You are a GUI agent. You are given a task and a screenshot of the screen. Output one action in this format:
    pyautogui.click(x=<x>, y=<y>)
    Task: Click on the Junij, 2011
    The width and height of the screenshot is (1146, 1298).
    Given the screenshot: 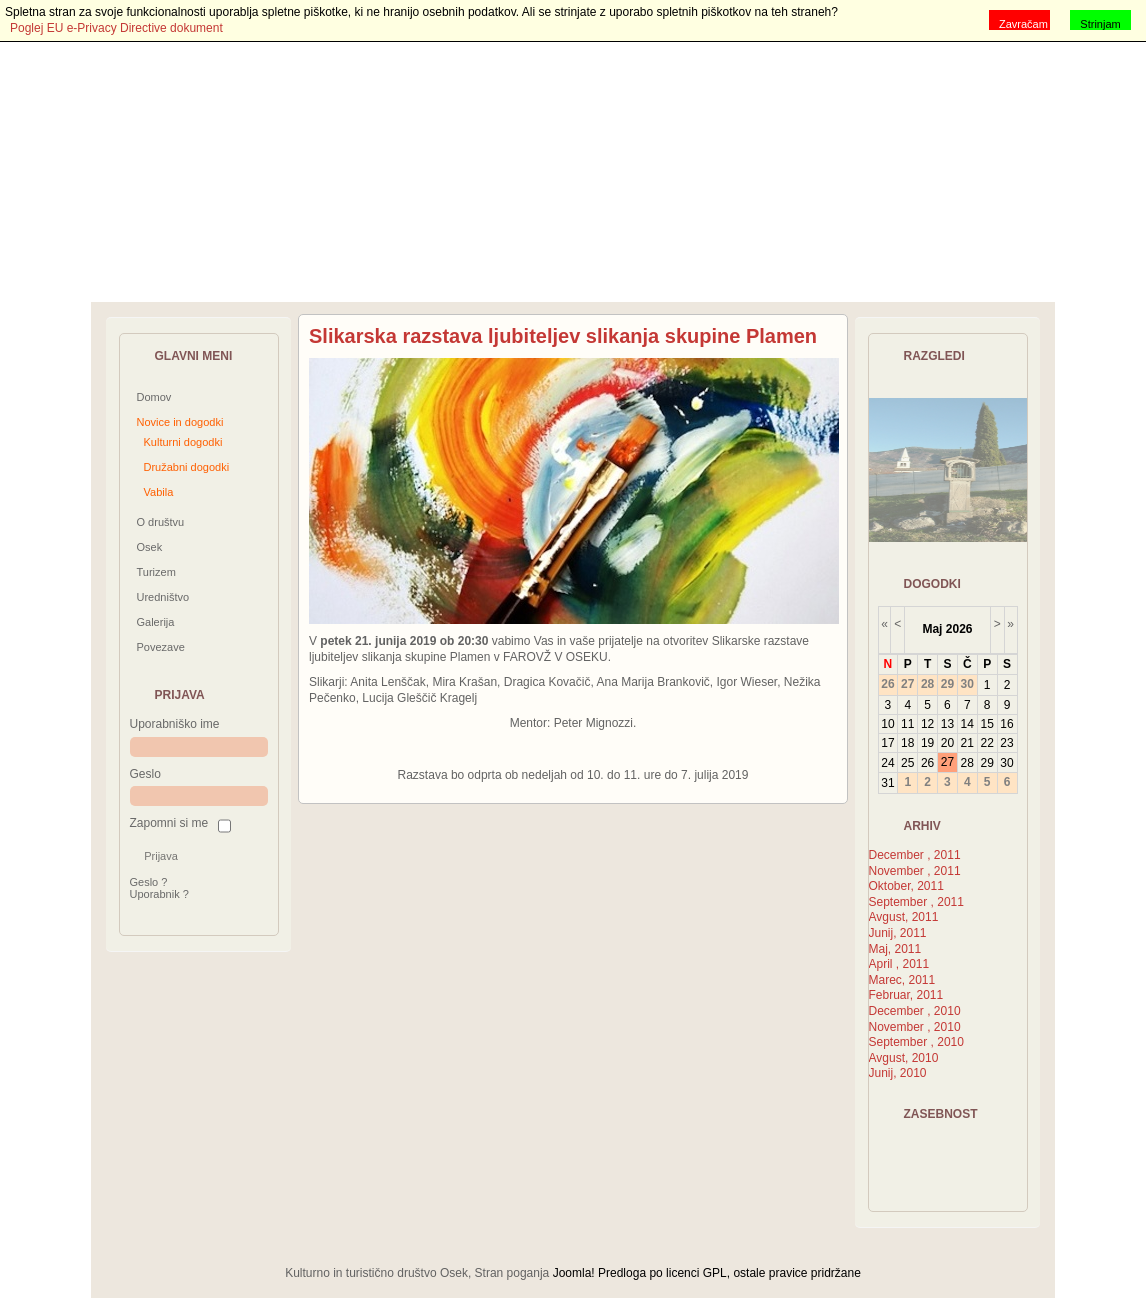 What is the action you would take?
    pyautogui.click(x=898, y=933)
    